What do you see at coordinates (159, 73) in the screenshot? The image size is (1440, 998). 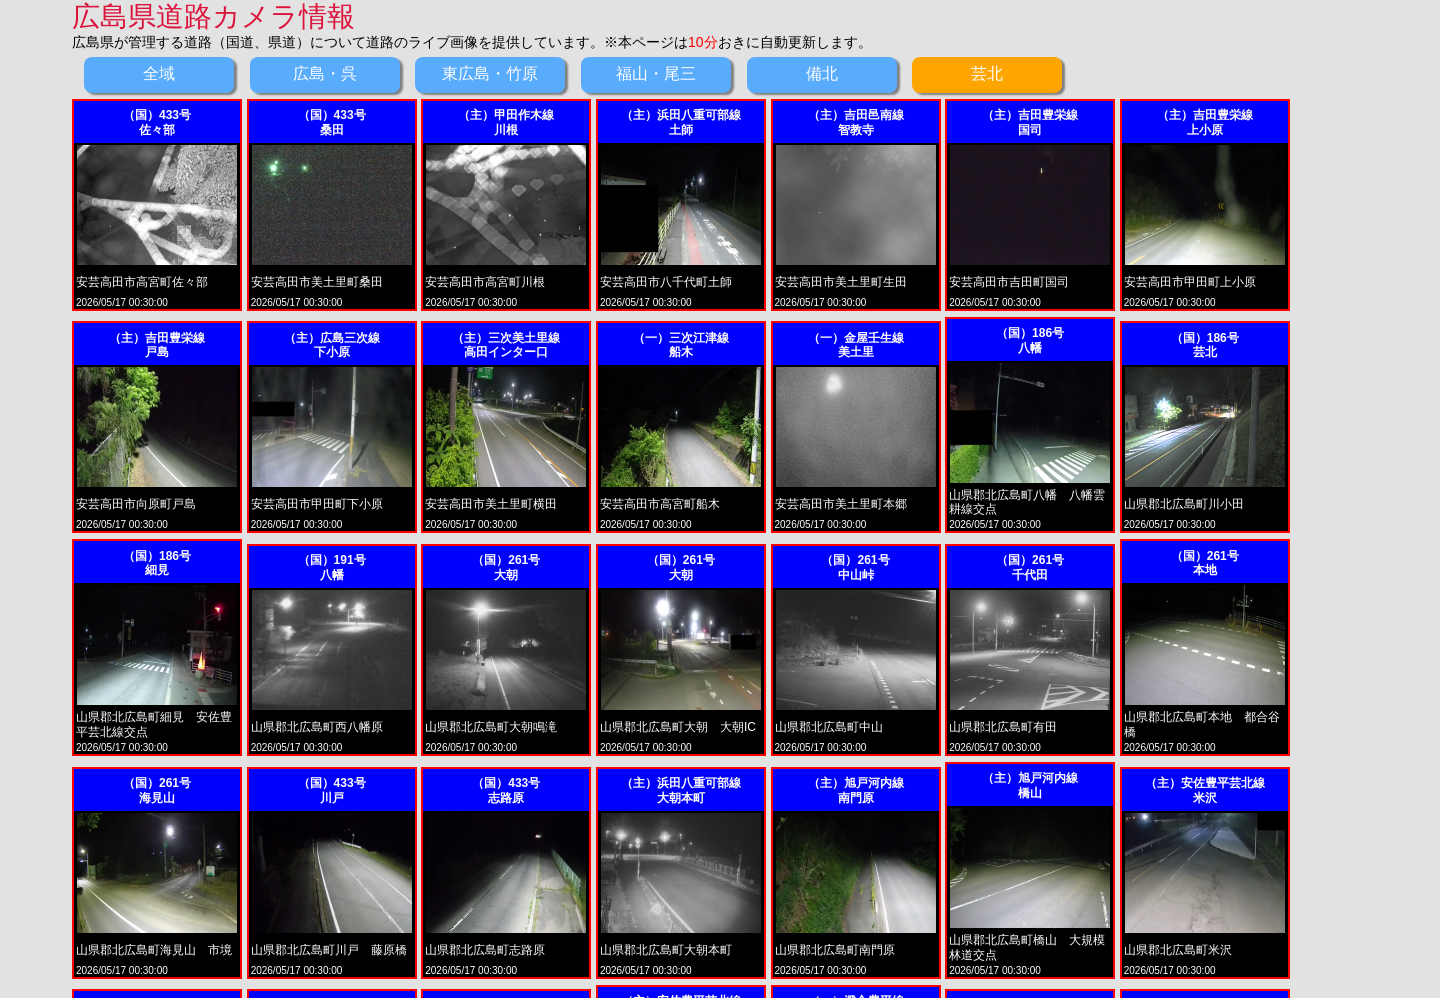 I see `全域` at bounding box center [159, 73].